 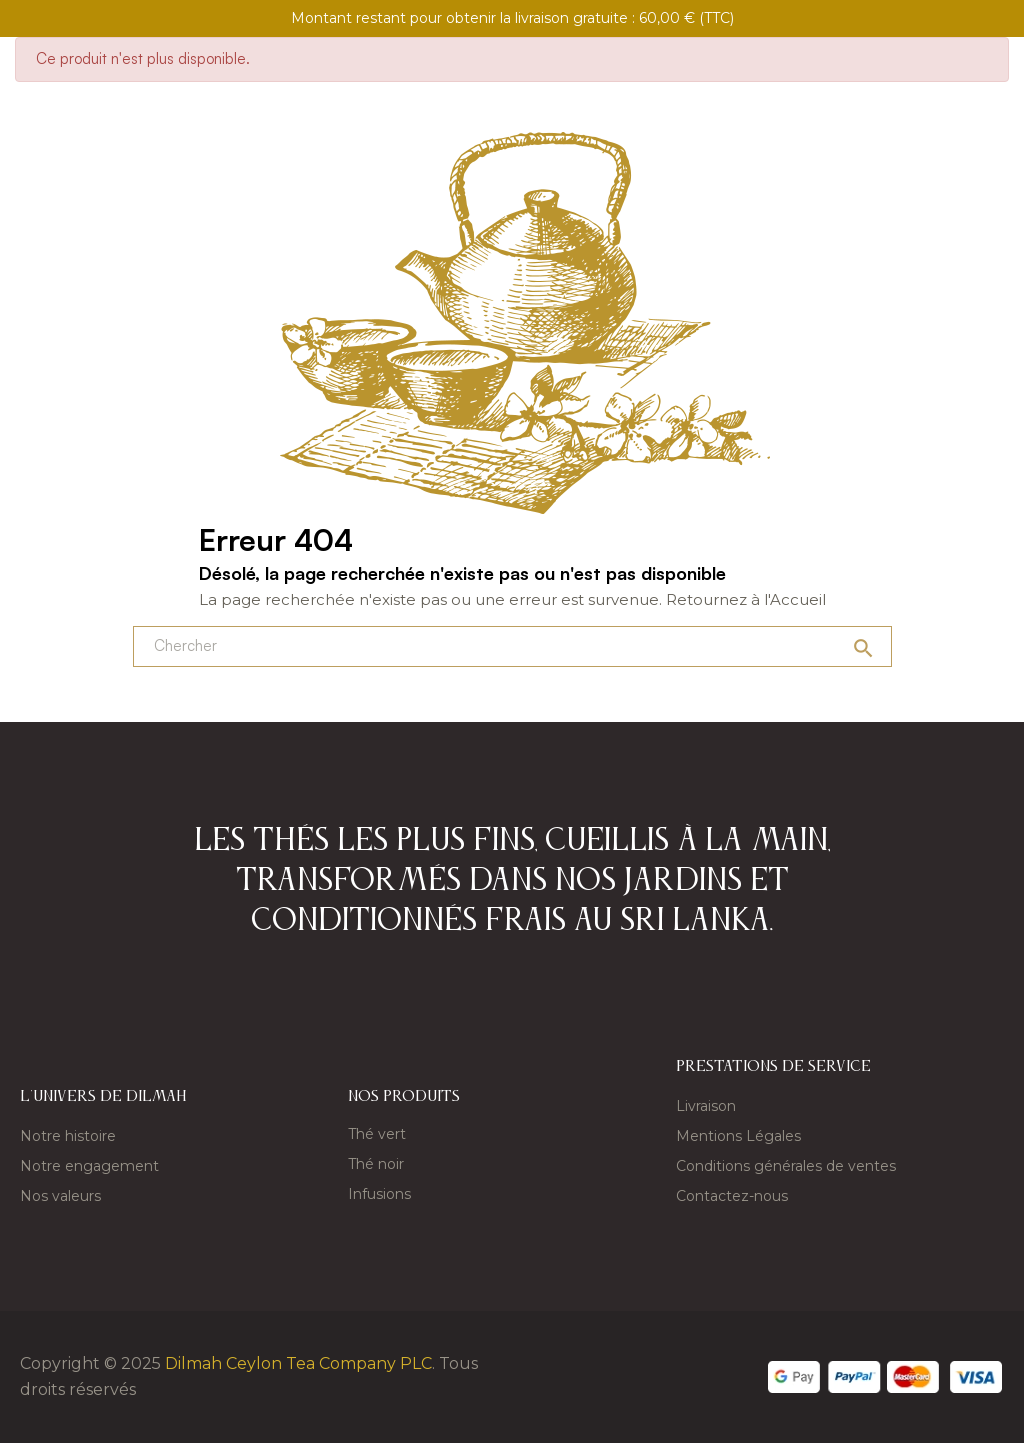 I want to click on Thé noir, so click(x=376, y=1164).